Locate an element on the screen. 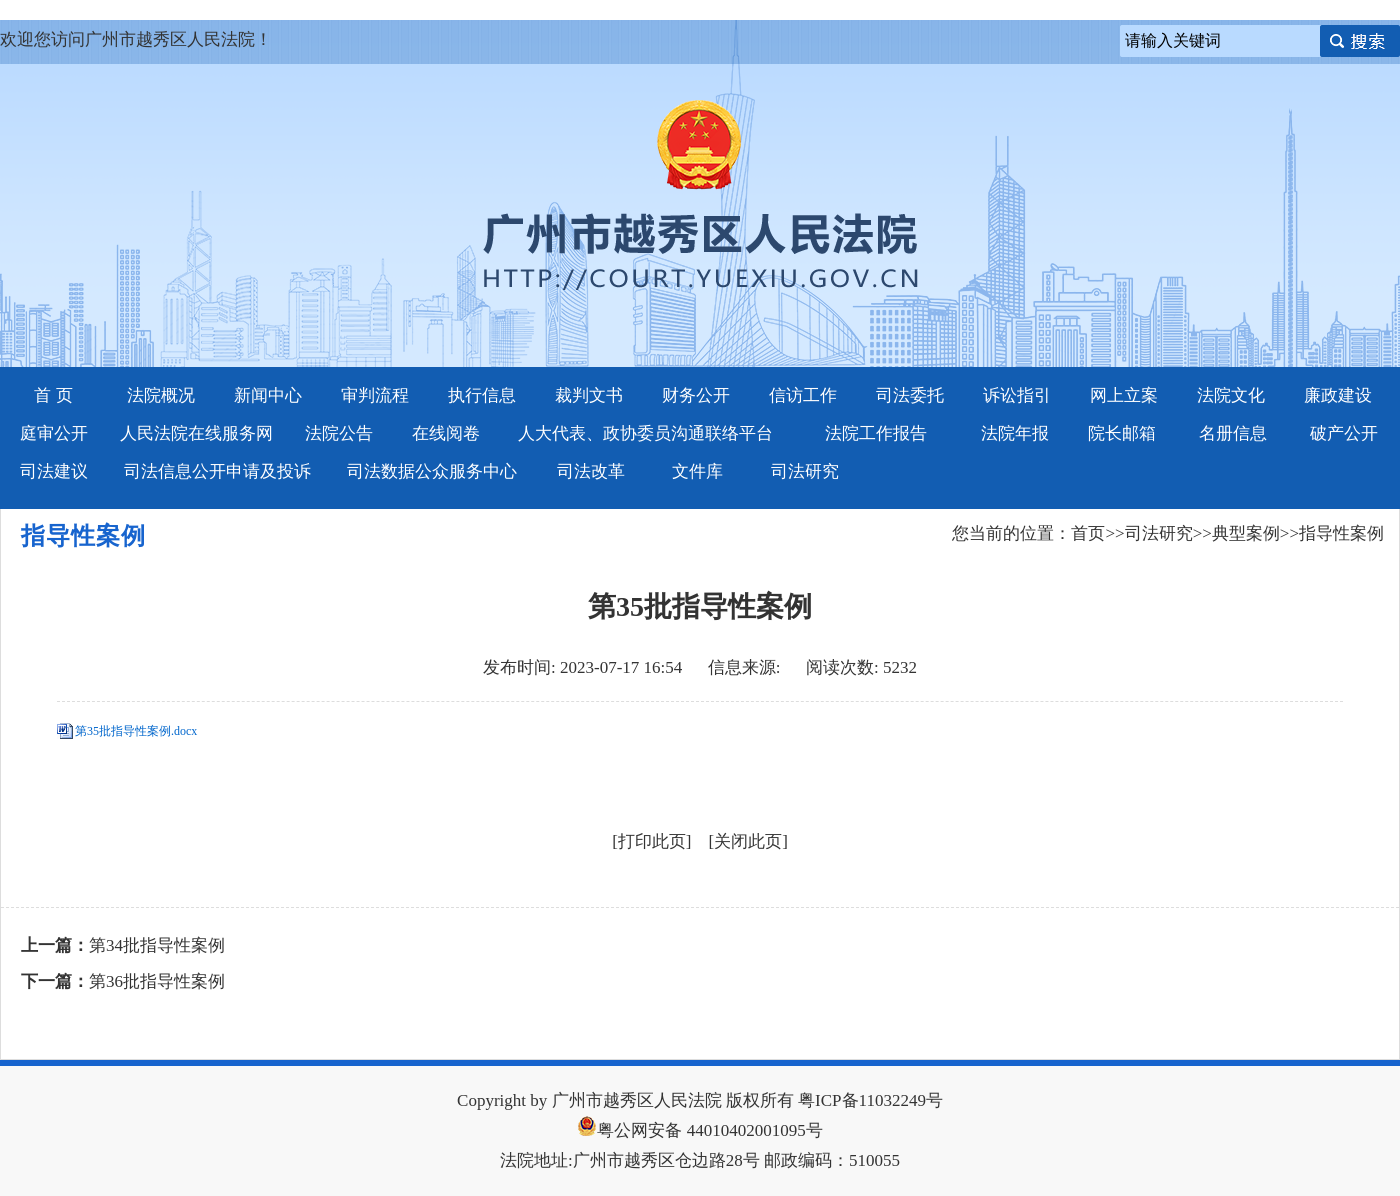  人民法院在线服务网 is located at coordinates (196, 433).